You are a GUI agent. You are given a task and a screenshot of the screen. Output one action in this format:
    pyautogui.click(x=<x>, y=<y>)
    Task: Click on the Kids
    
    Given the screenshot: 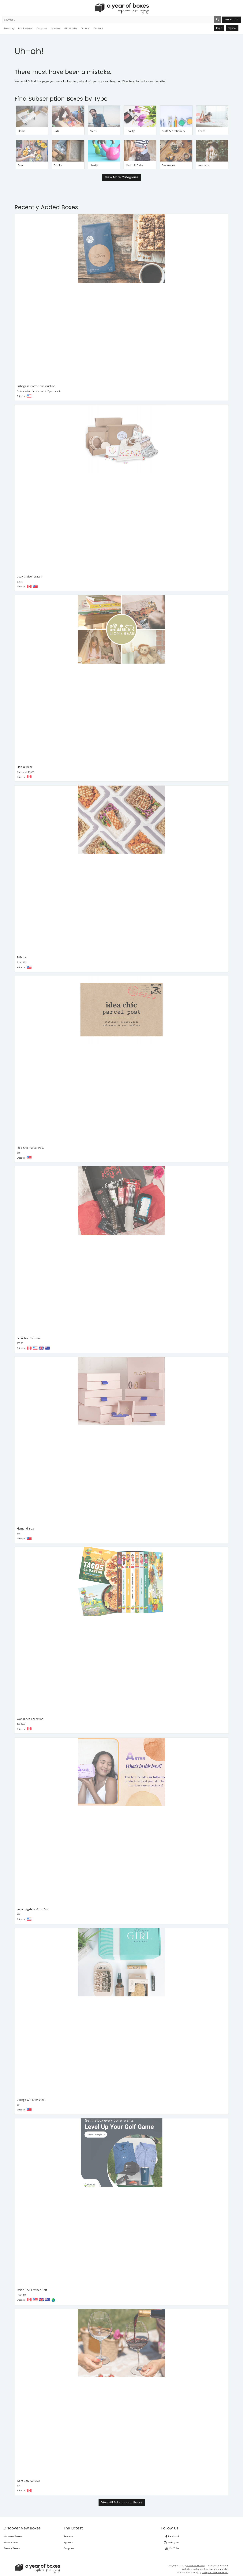 What is the action you would take?
    pyautogui.click(x=56, y=131)
    